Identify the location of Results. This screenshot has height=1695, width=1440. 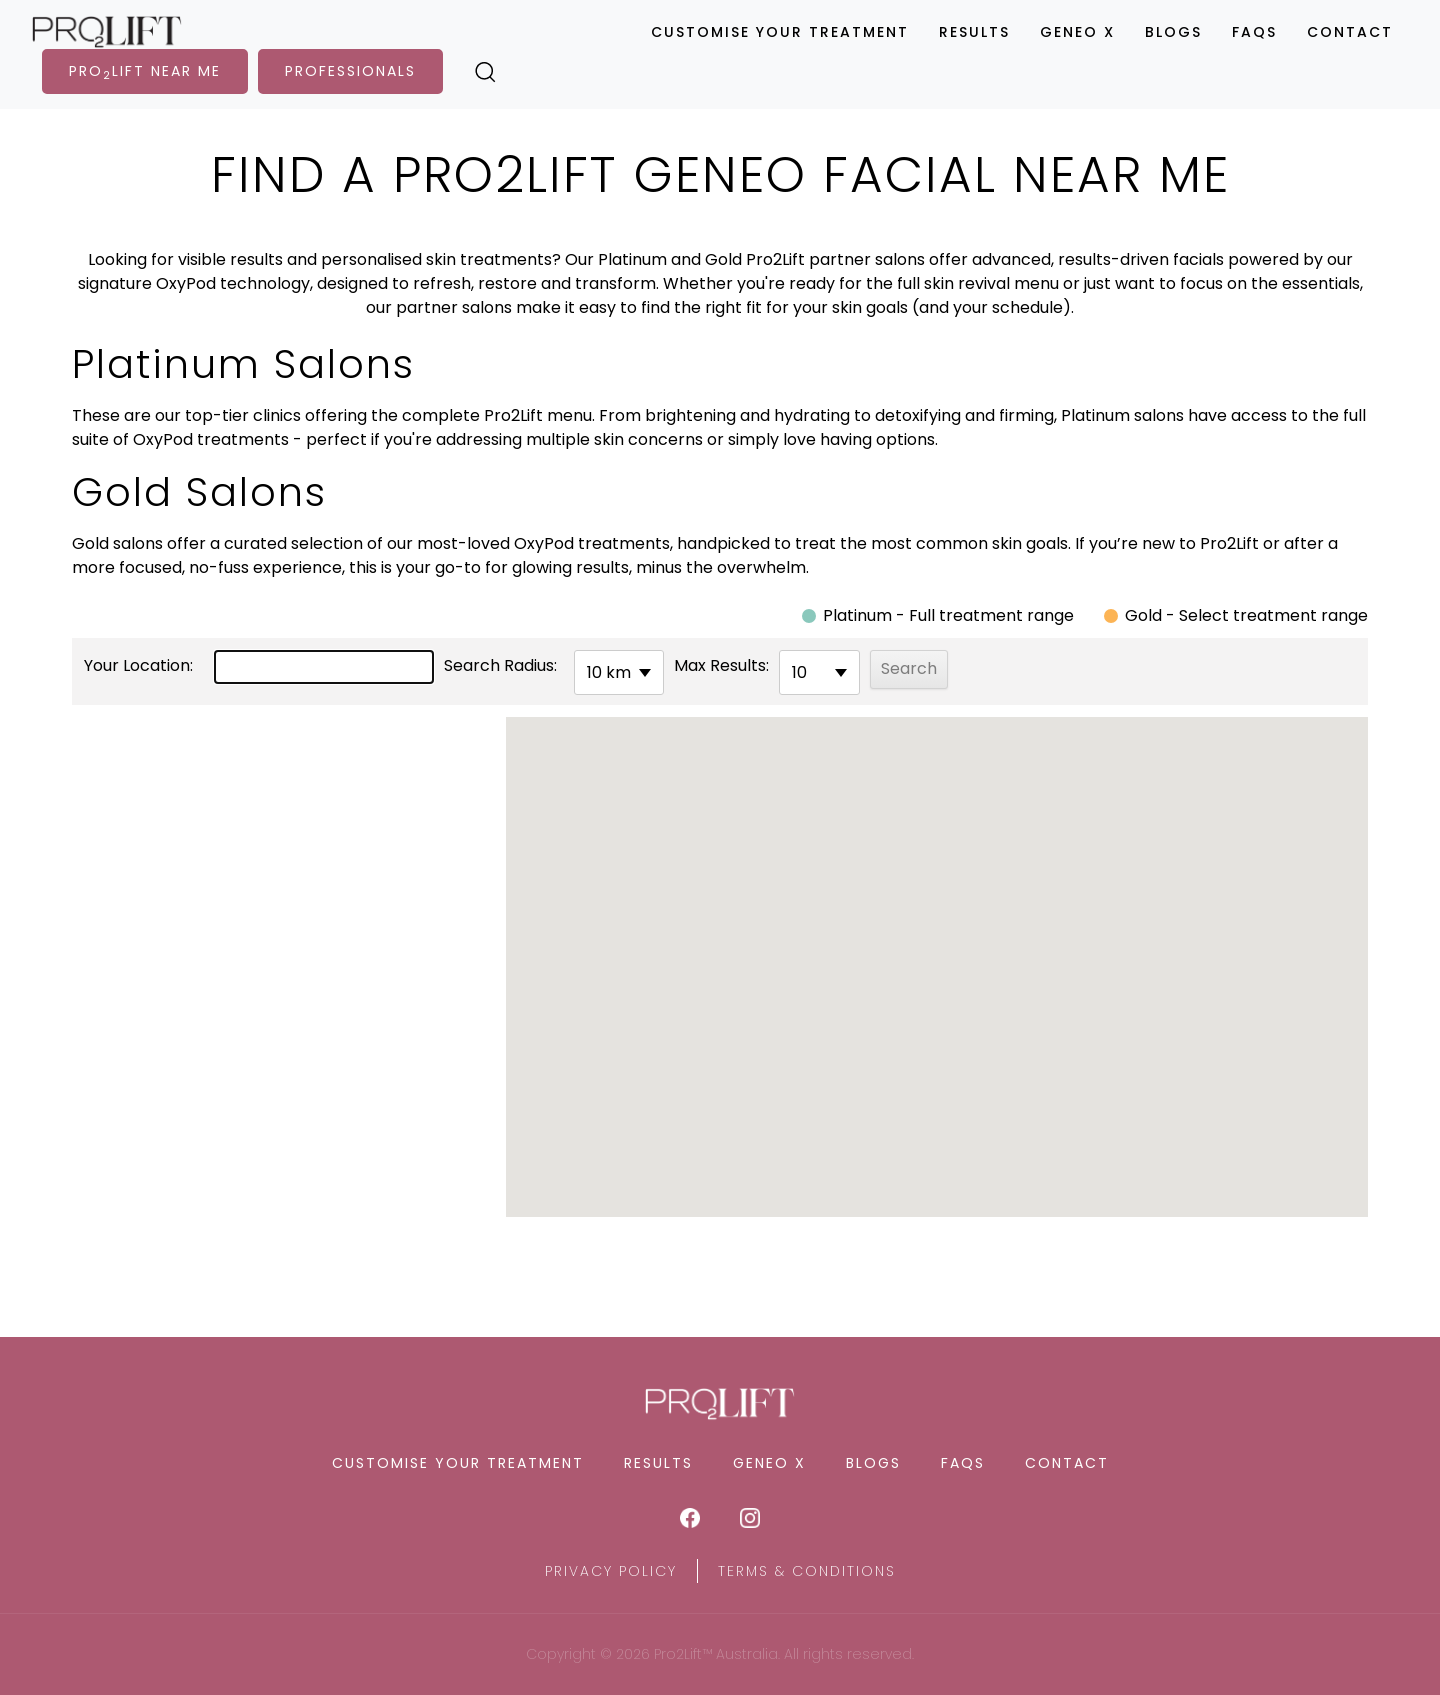
(974, 32).